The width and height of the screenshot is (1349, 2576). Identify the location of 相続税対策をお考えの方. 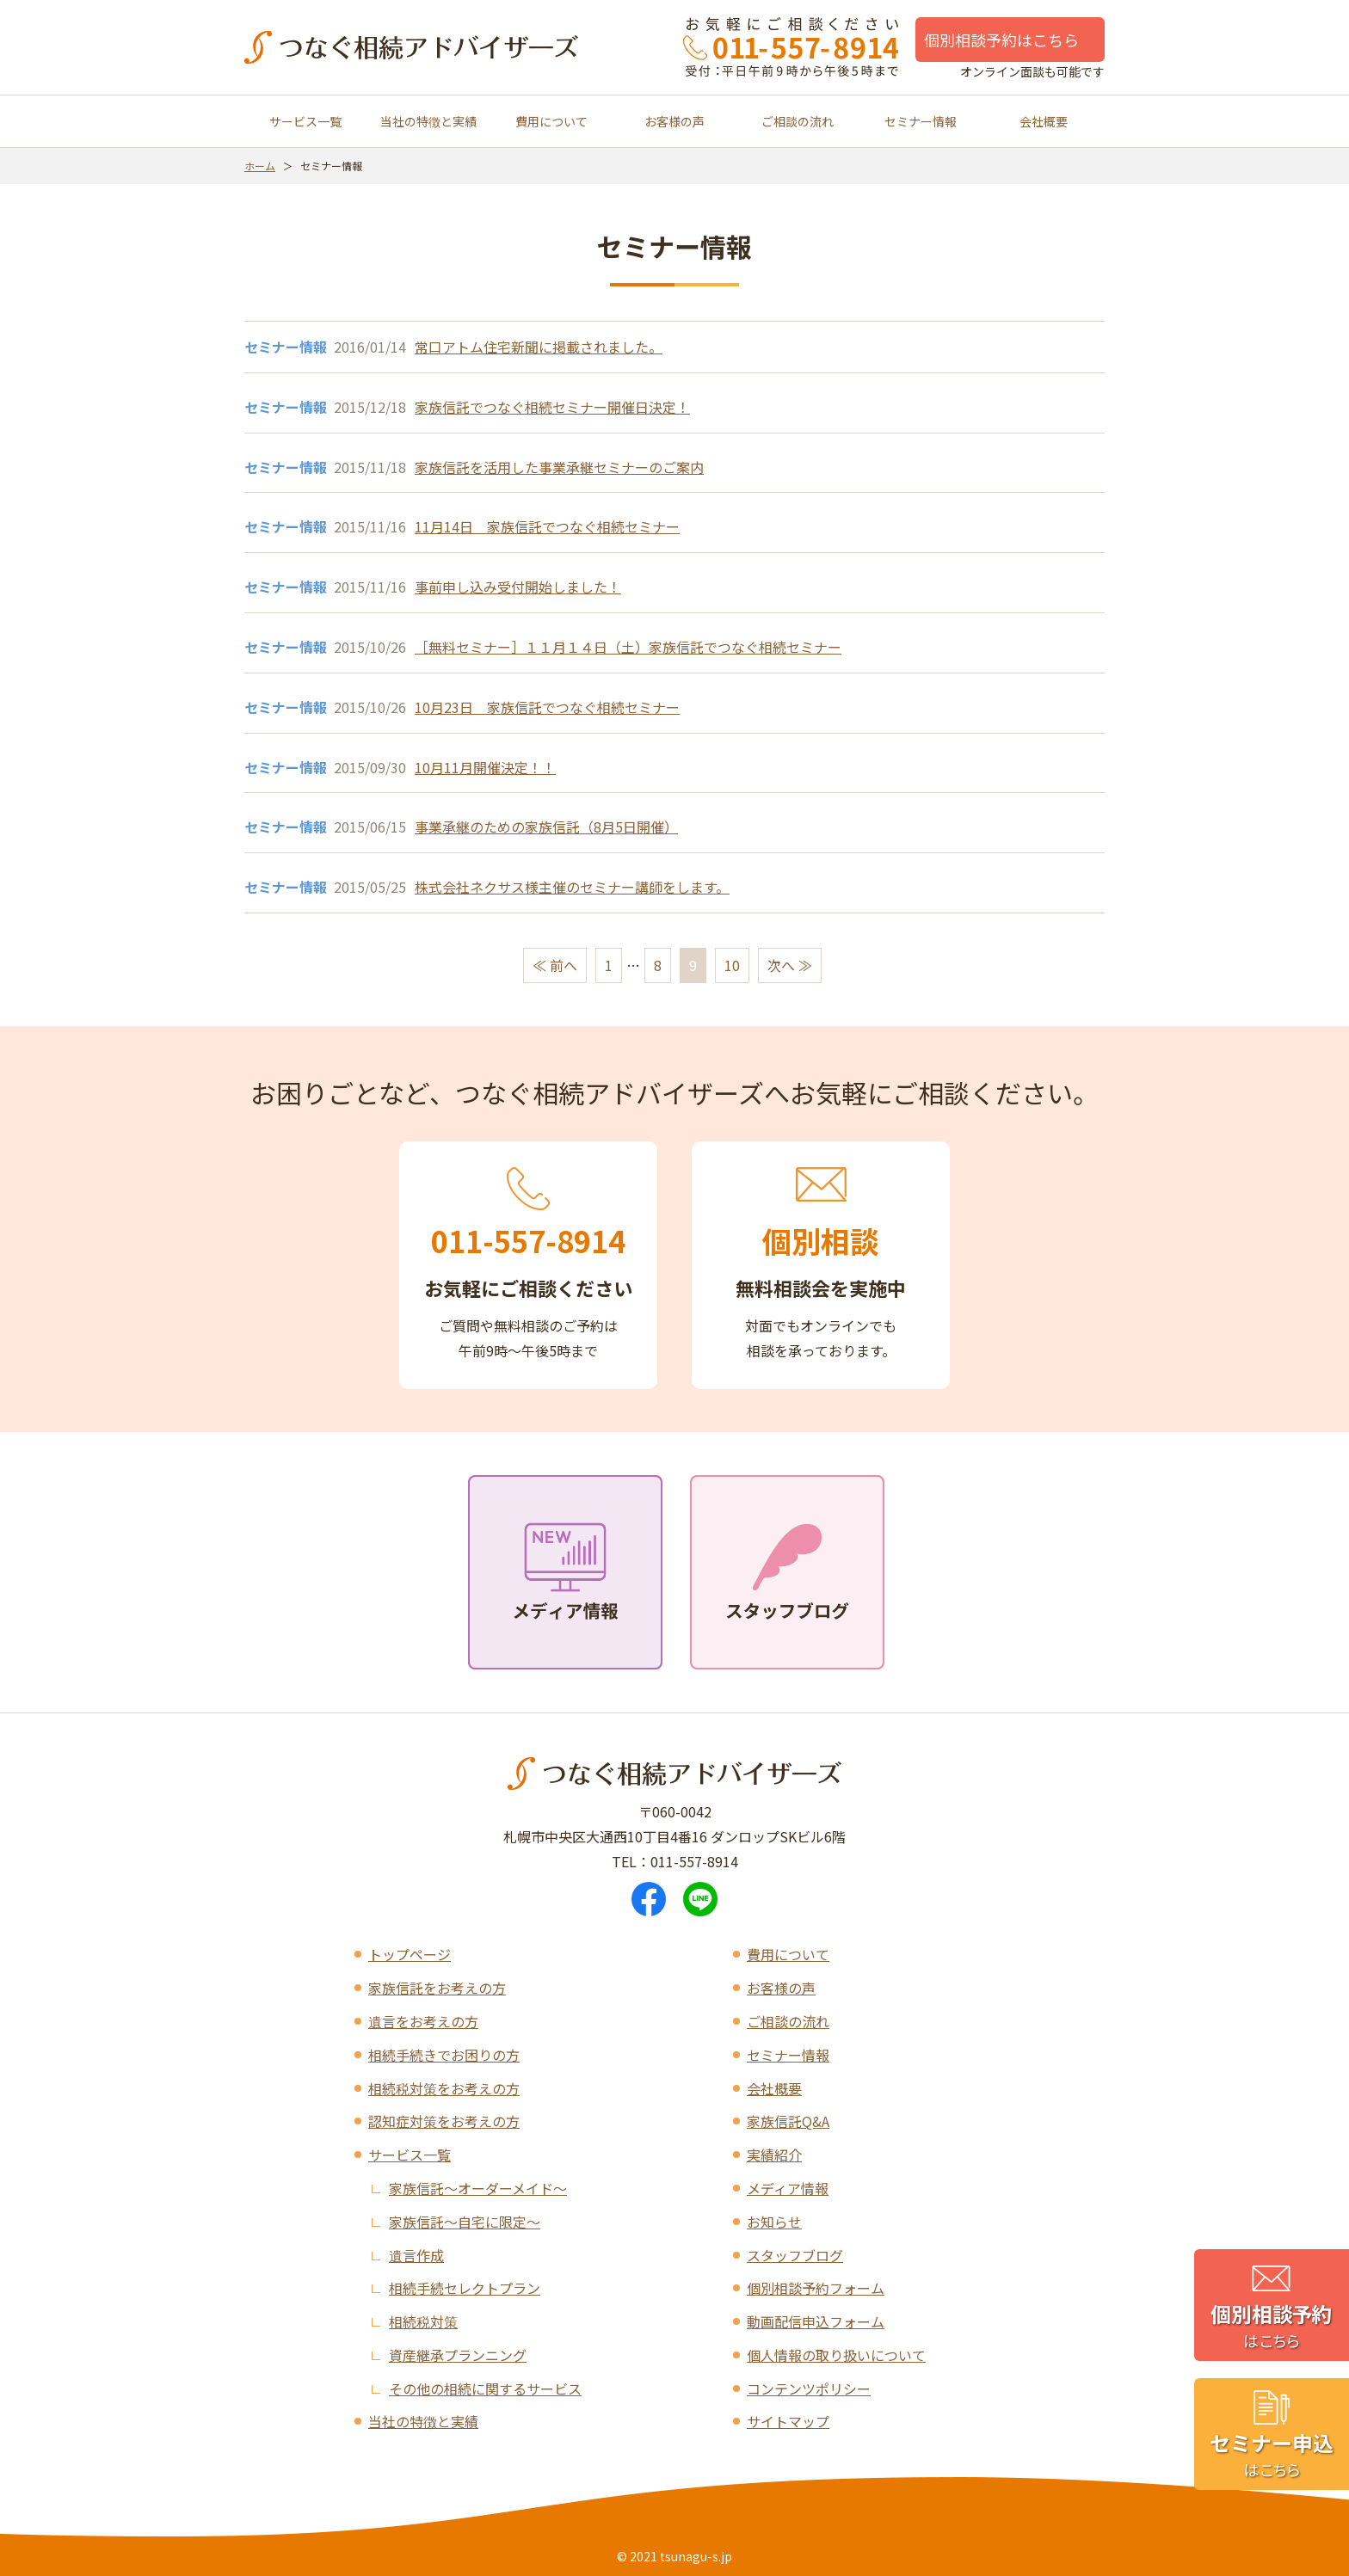
(444, 2088).